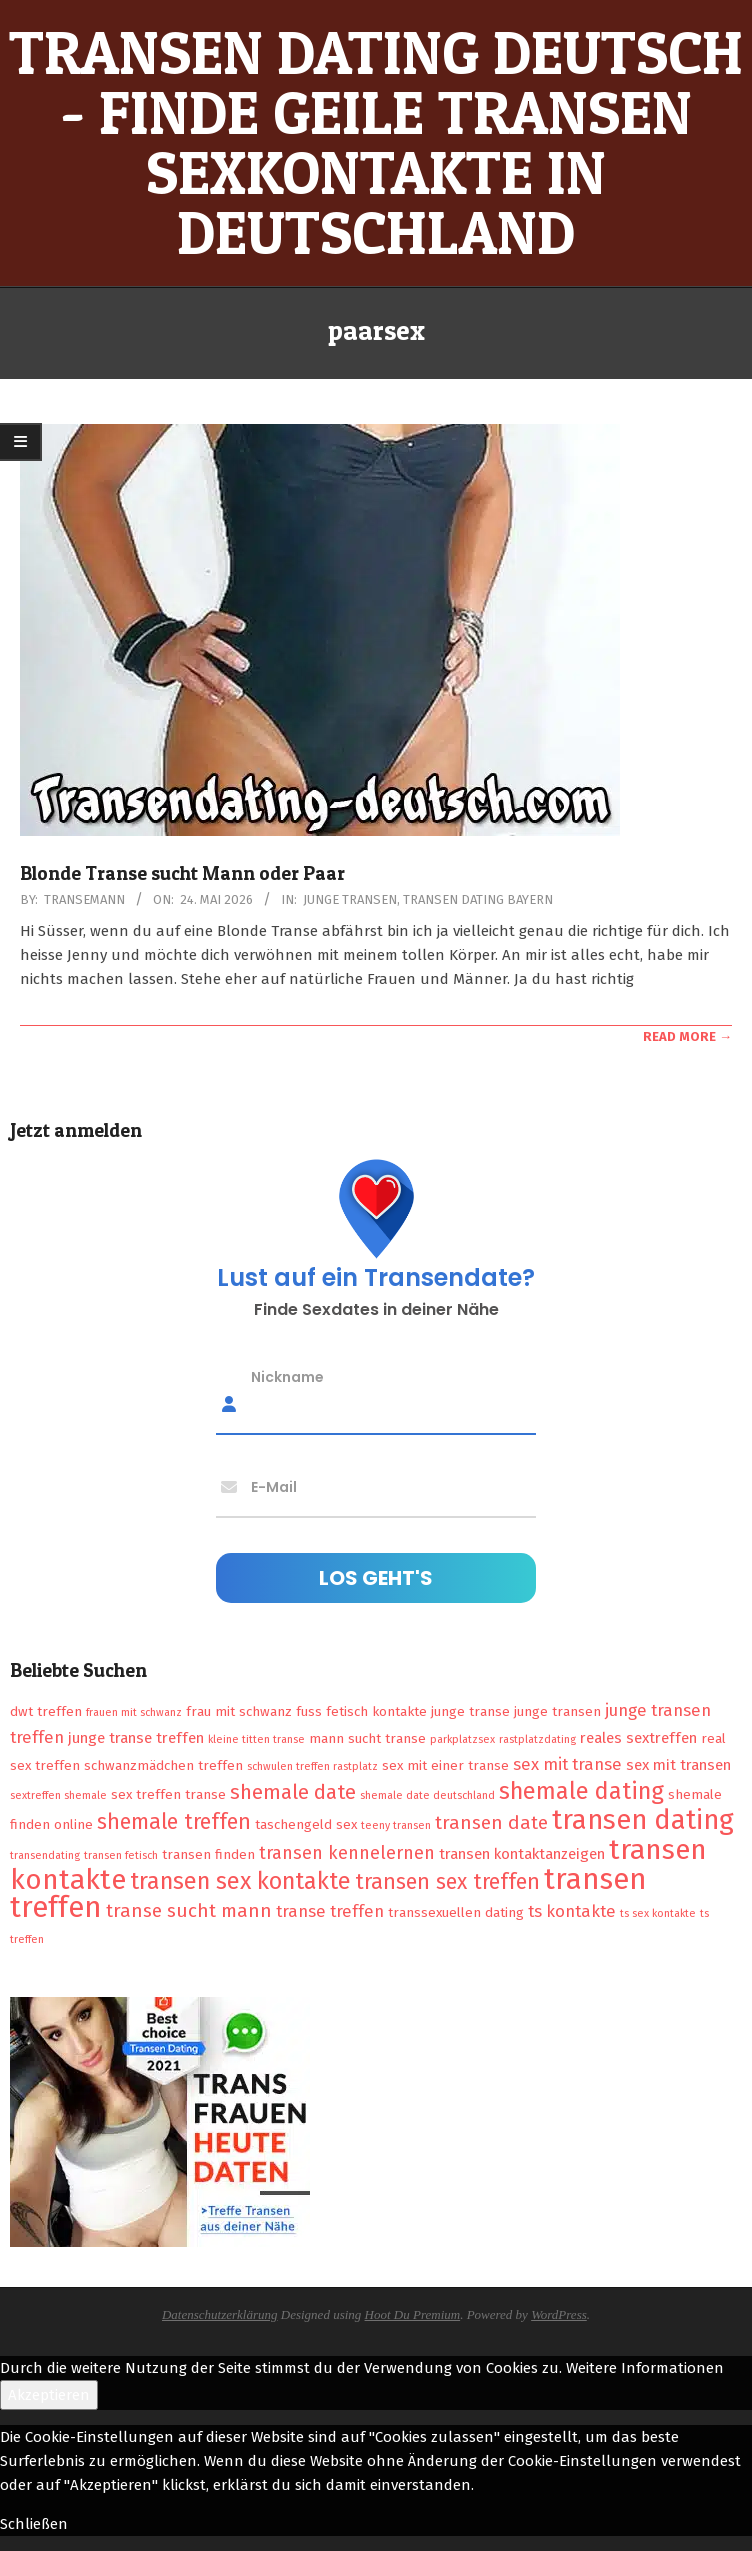  Describe the element at coordinates (572, 1911) in the screenshot. I see `ts kontakte [ts kontakte (4 Einträge)]` at that location.